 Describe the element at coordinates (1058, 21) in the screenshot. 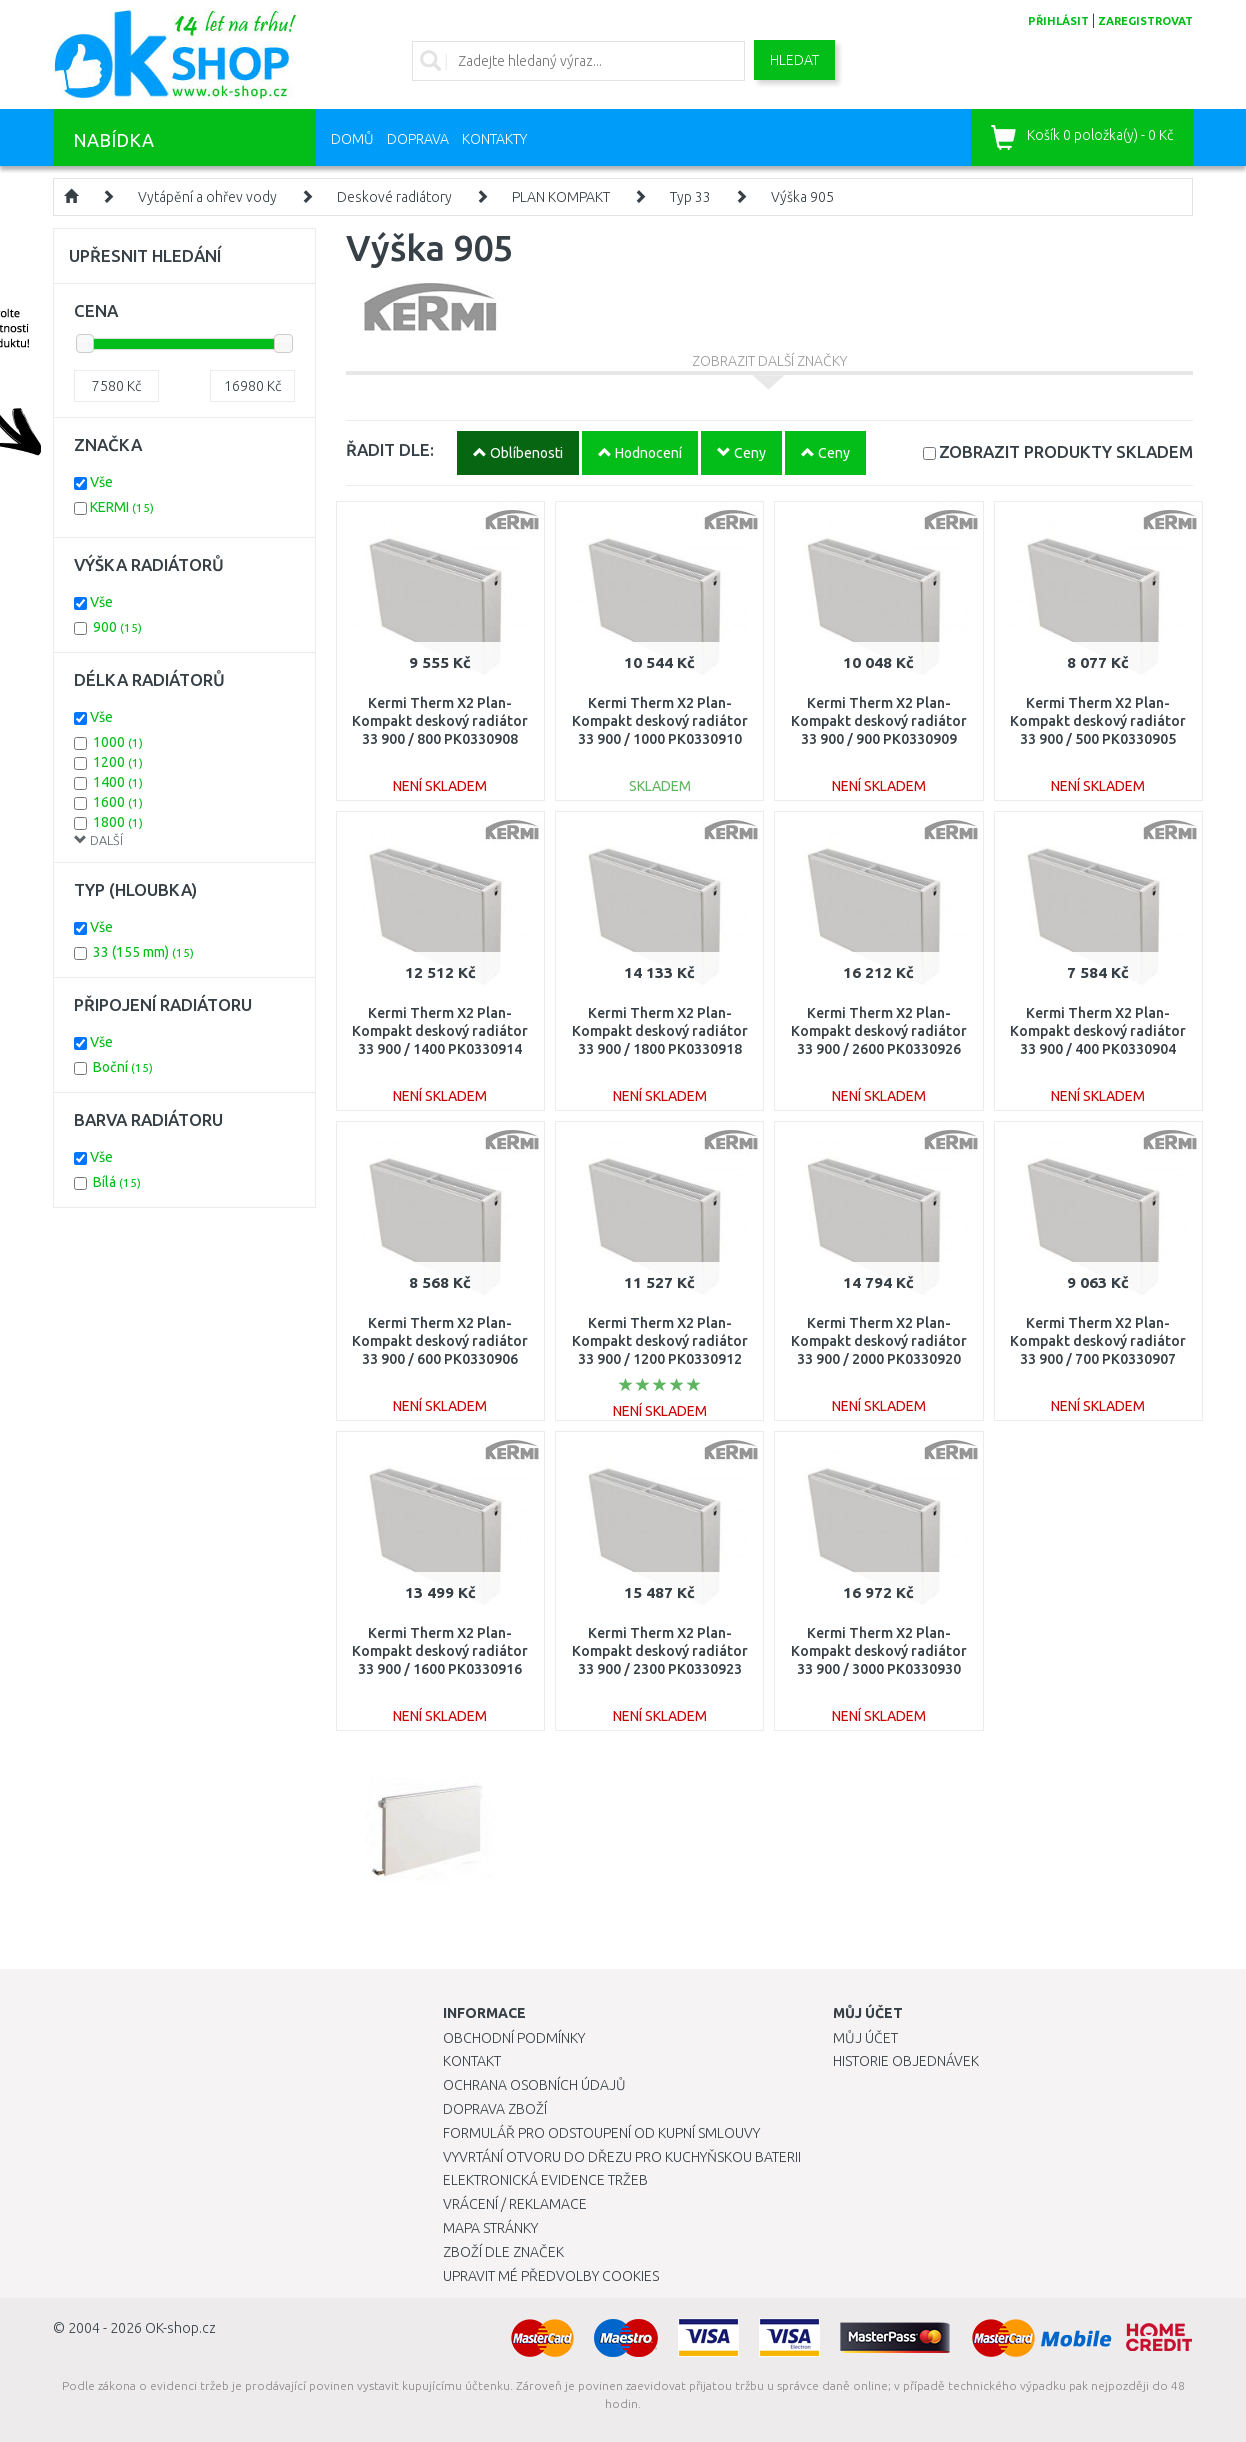

I see `přihlásit` at that location.